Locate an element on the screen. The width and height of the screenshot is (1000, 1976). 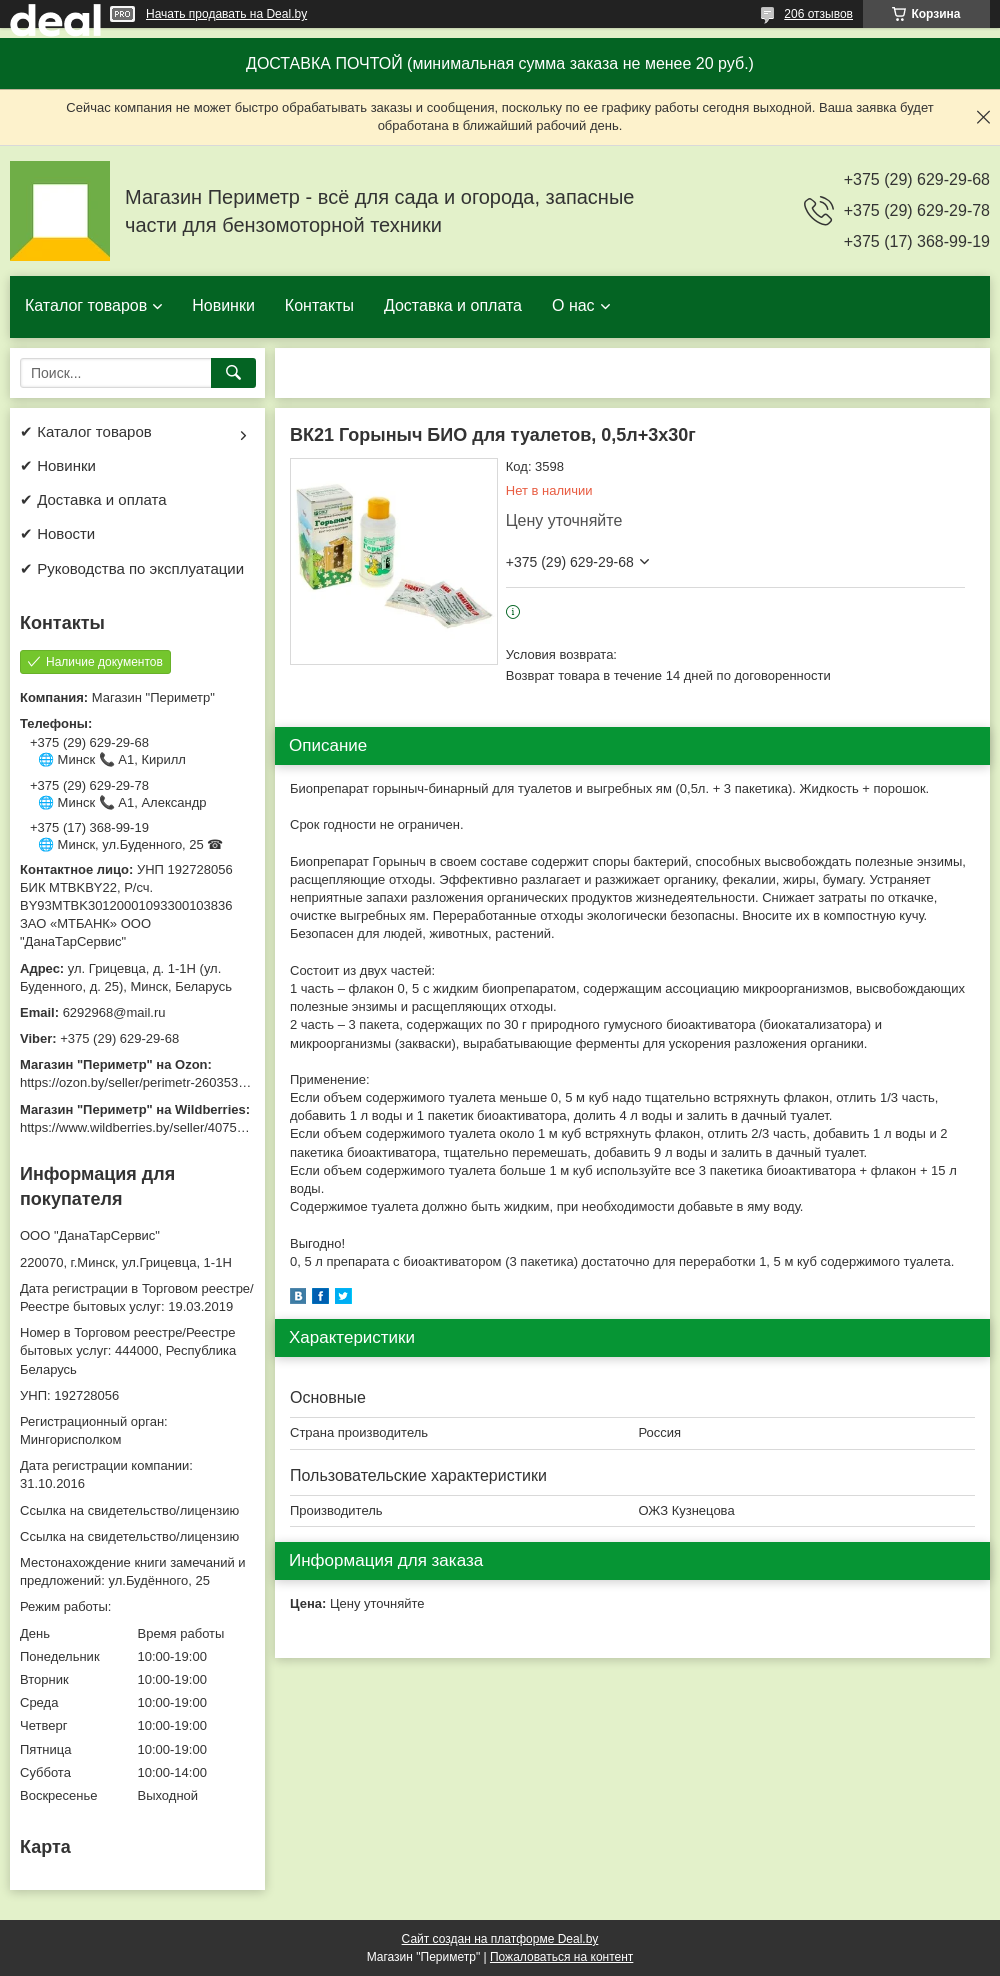
https://ozon.by/seller/perimetr-2603533/?miniapp=seller_2603533 is located at coordinates (209, 1082).